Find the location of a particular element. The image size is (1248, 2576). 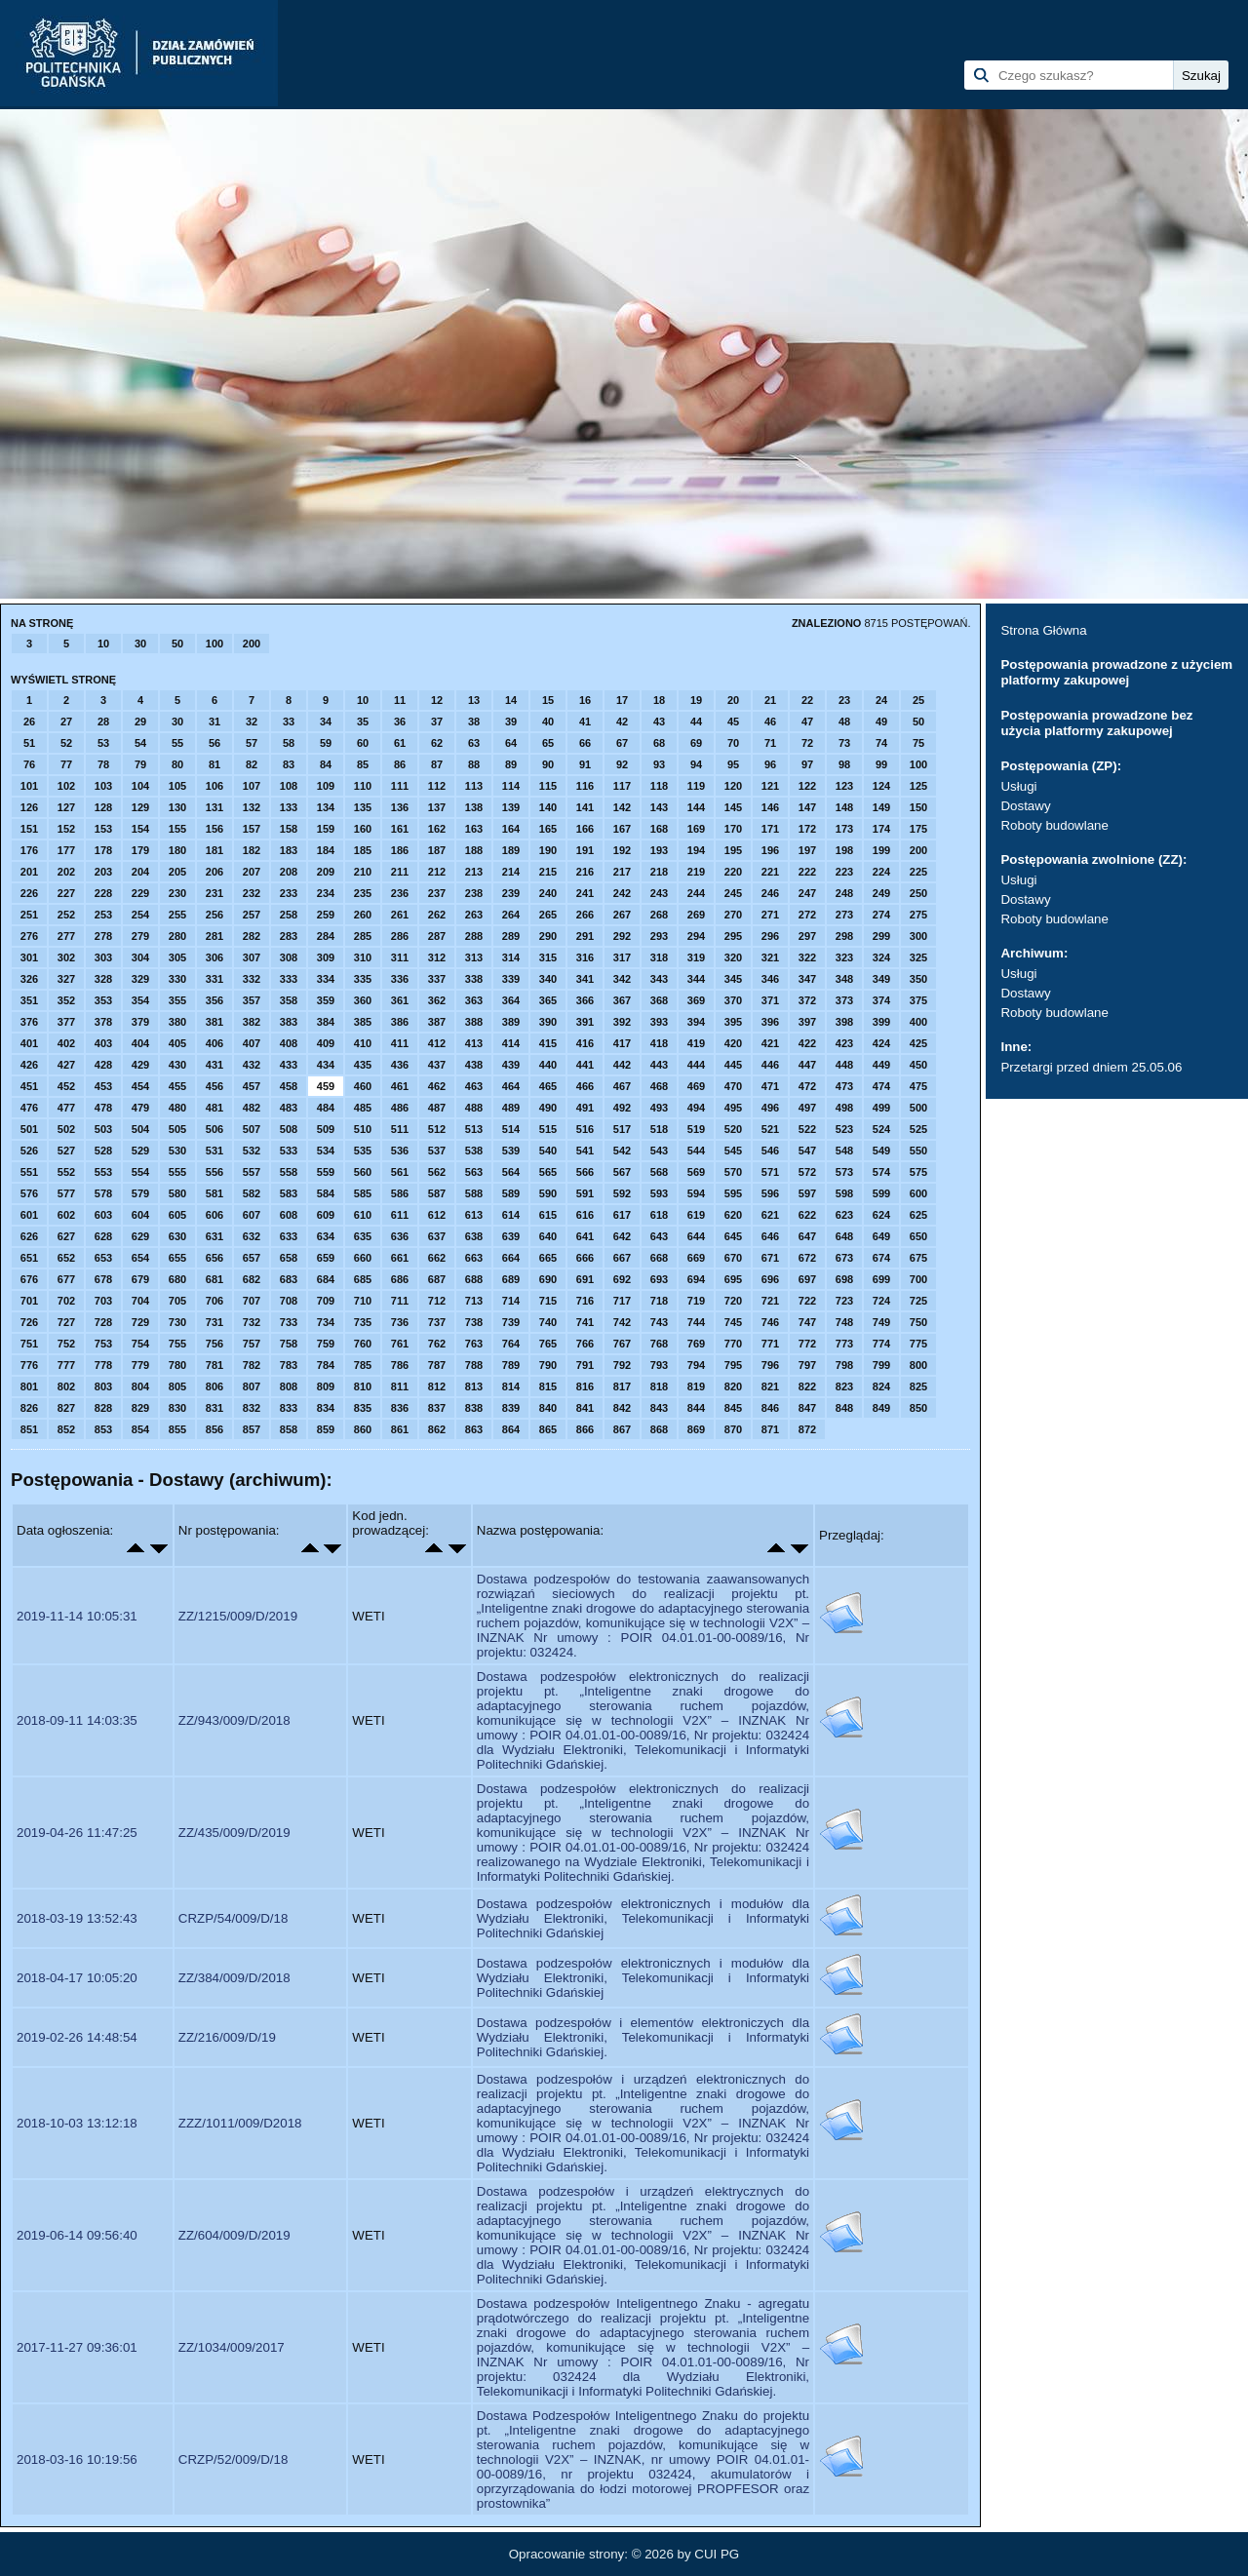

32 is located at coordinates (251, 721).